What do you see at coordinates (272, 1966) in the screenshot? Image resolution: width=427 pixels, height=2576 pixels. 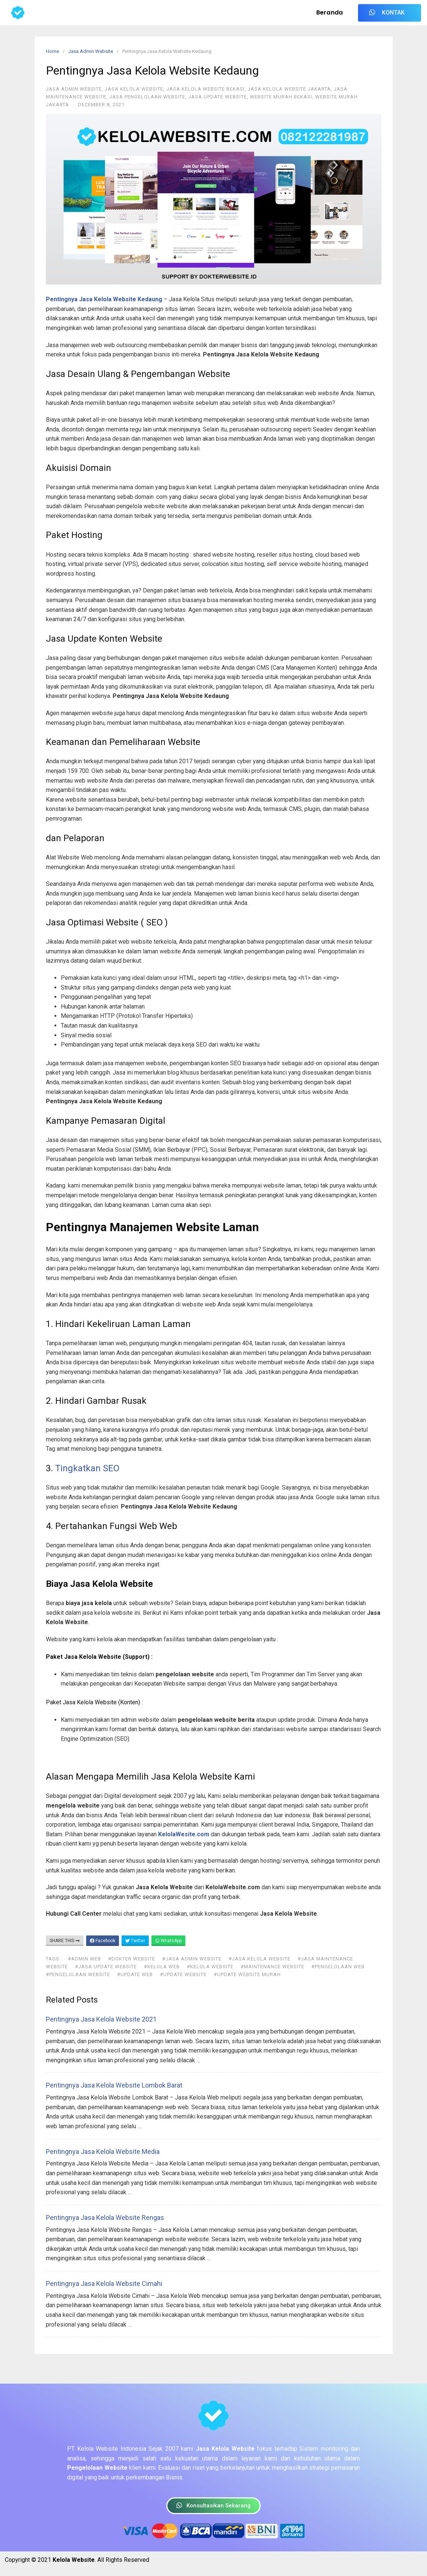 I see `#maintenance website` at bounding box center [272, 1966].